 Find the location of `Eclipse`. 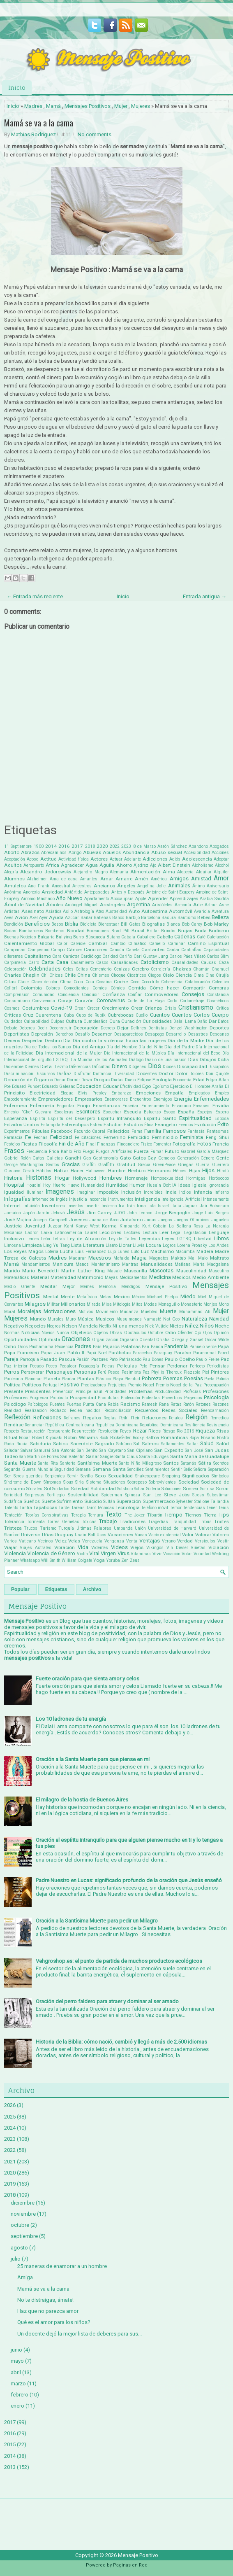

Eclipse is located at coordinates (144, 1080).